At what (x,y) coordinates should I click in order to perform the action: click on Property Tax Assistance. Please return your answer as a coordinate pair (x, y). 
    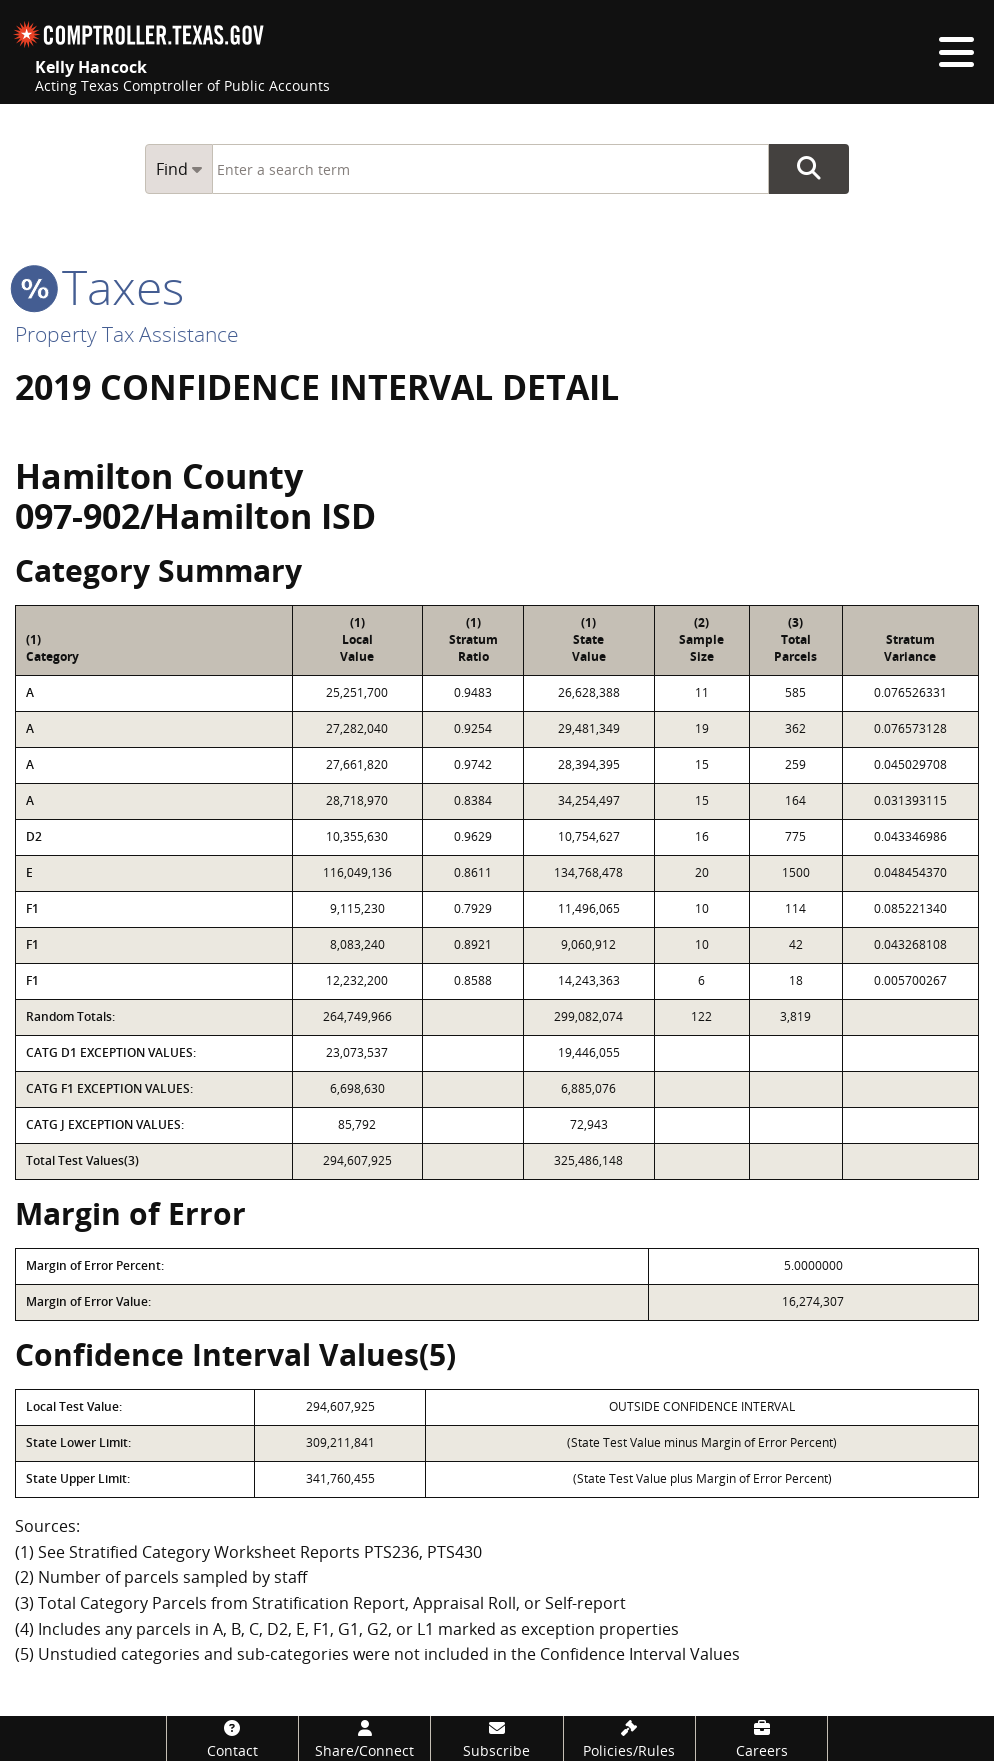
    Looking at the image, I should click on (127, 334).